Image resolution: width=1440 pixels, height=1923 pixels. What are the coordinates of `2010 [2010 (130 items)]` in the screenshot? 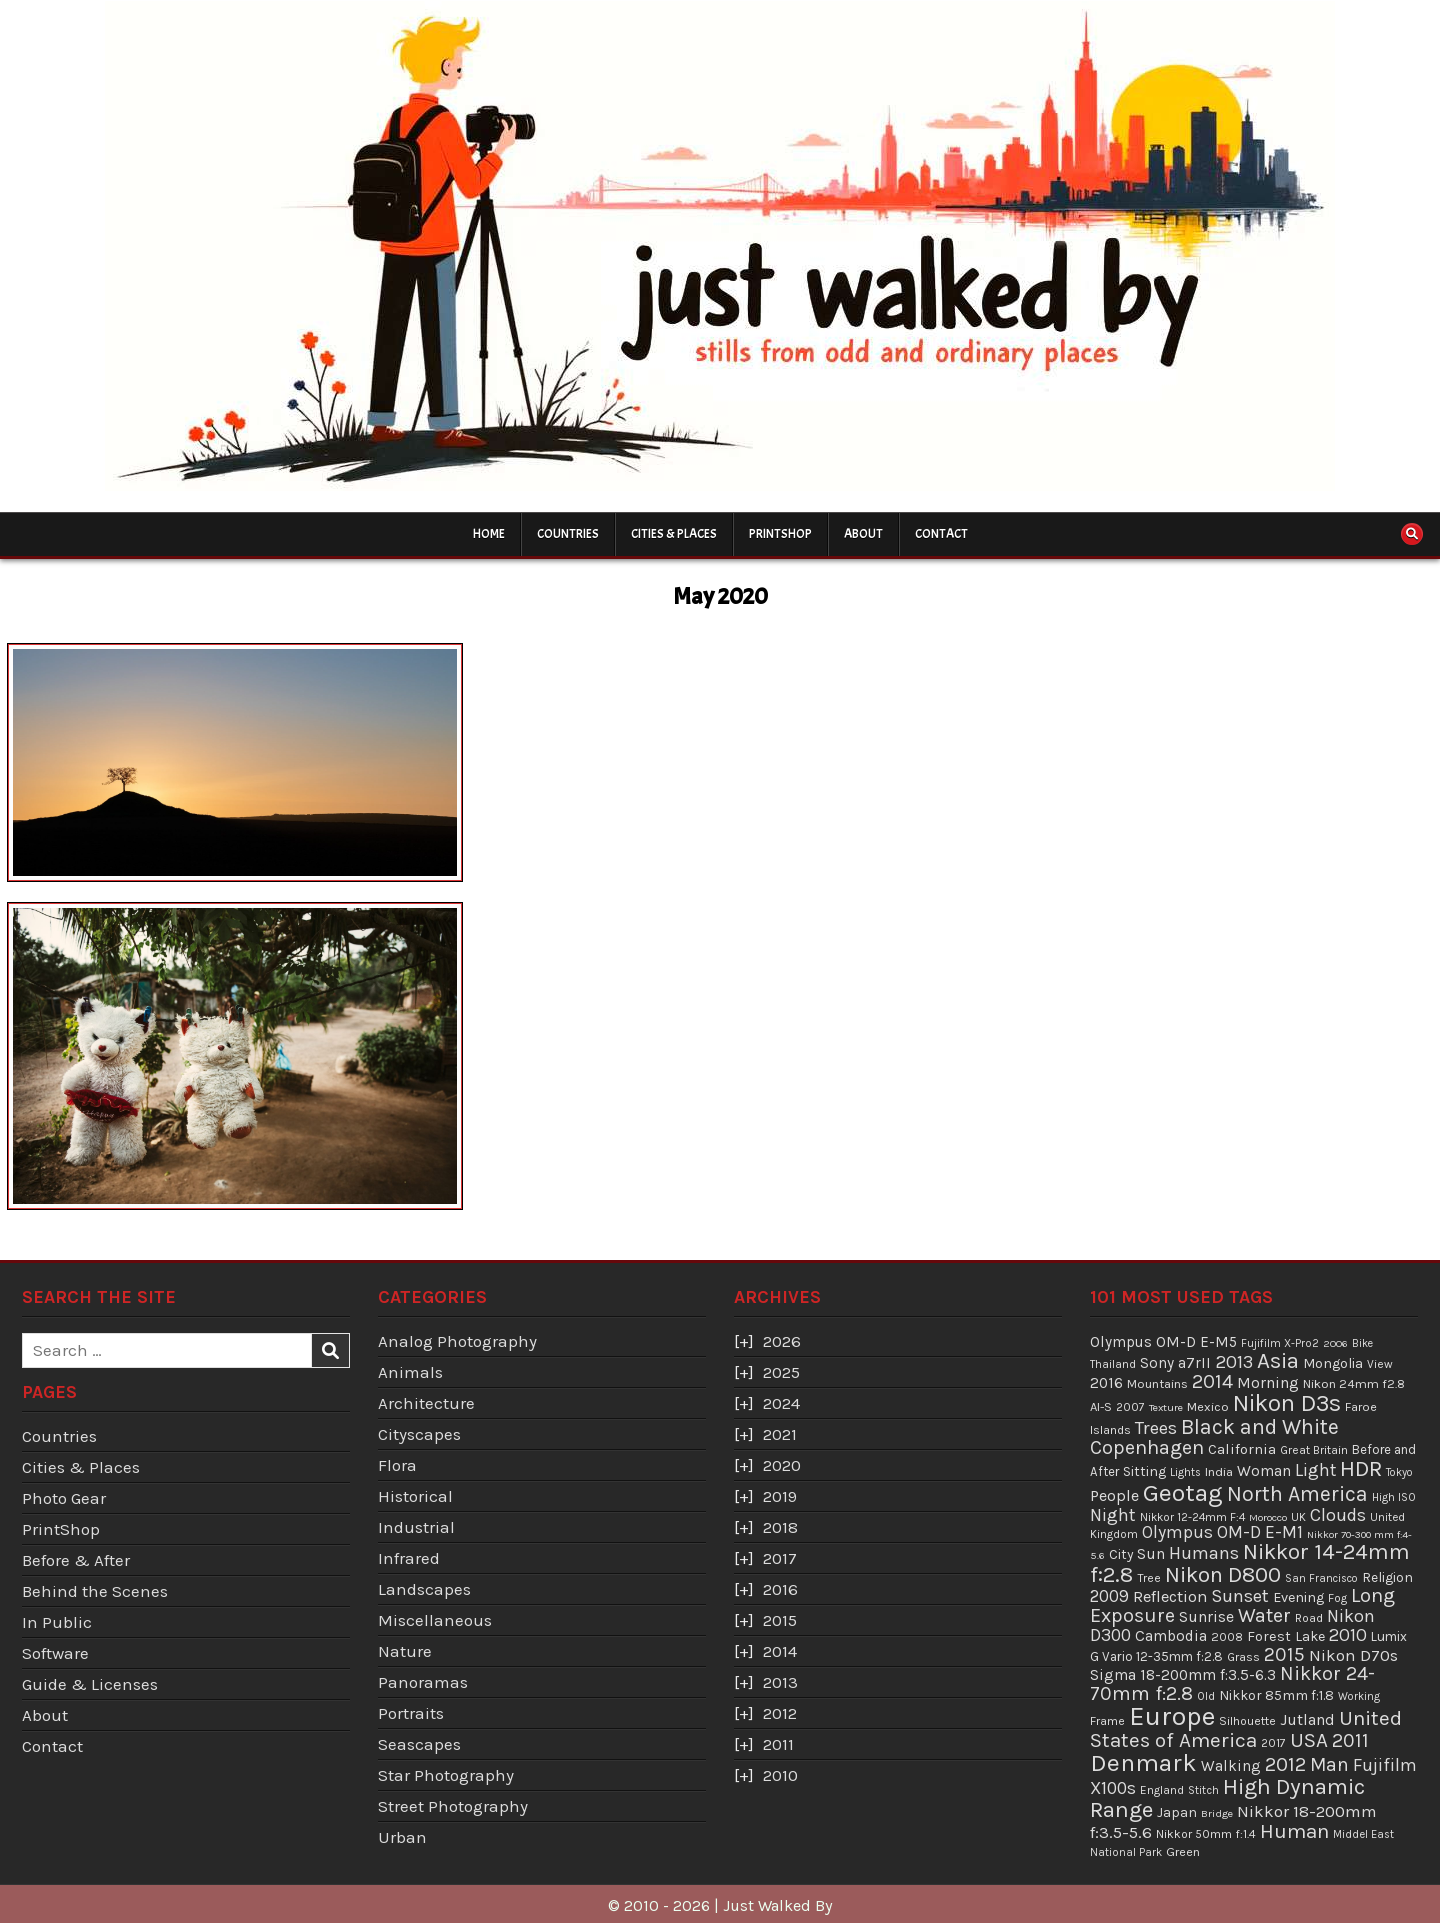 It's located at (1348, 1635).